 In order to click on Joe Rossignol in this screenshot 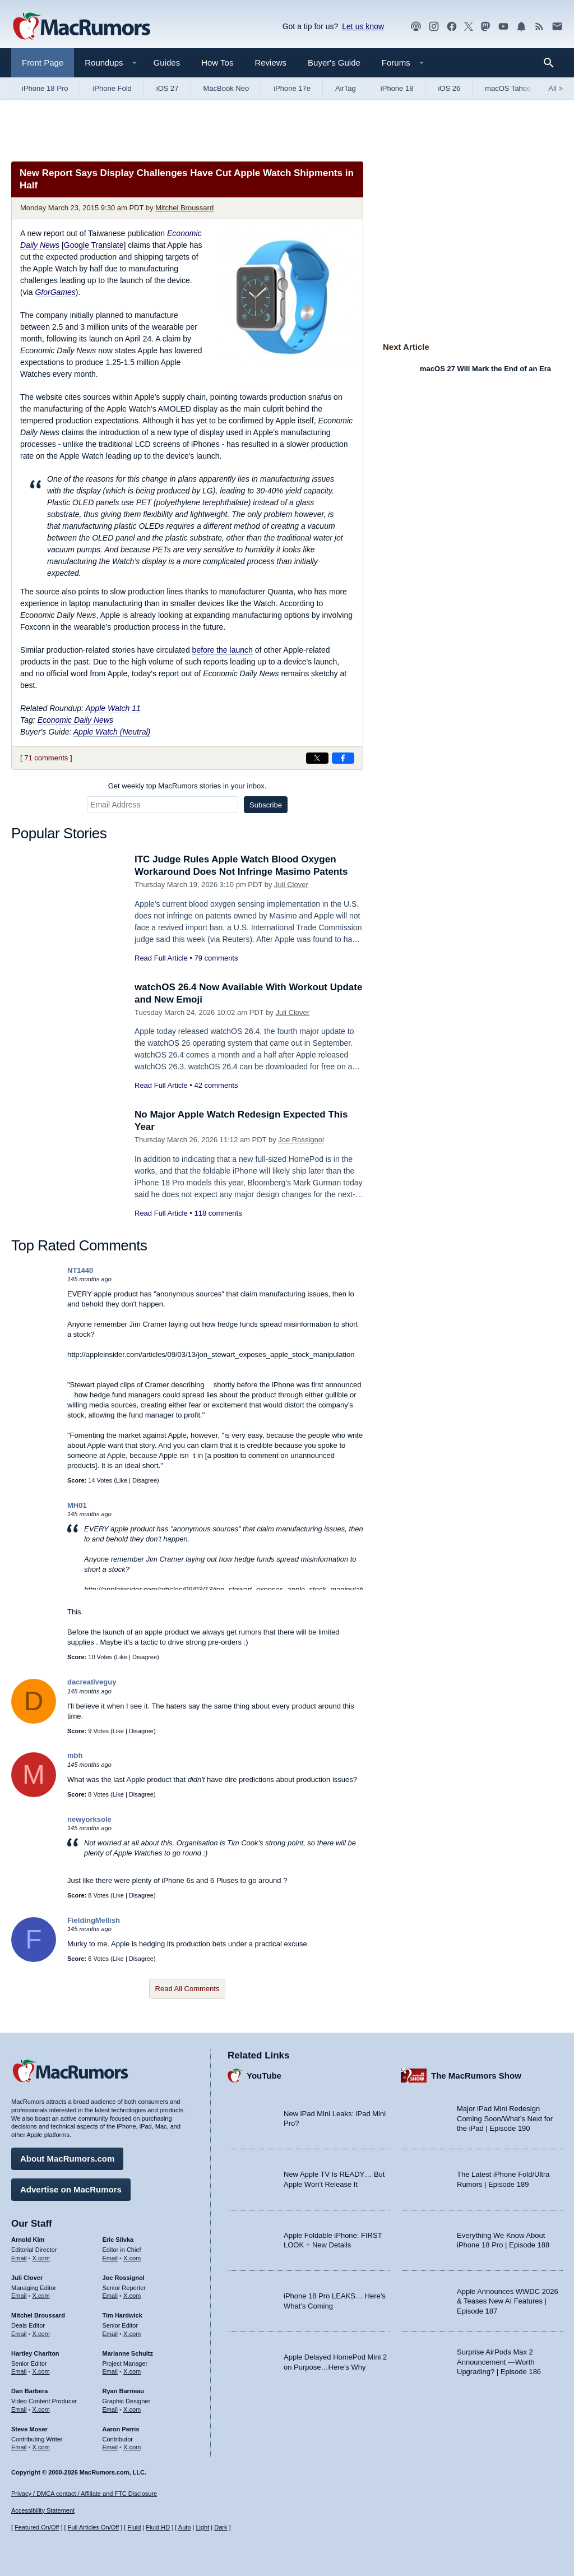, I will do `click(301, 1139)`.